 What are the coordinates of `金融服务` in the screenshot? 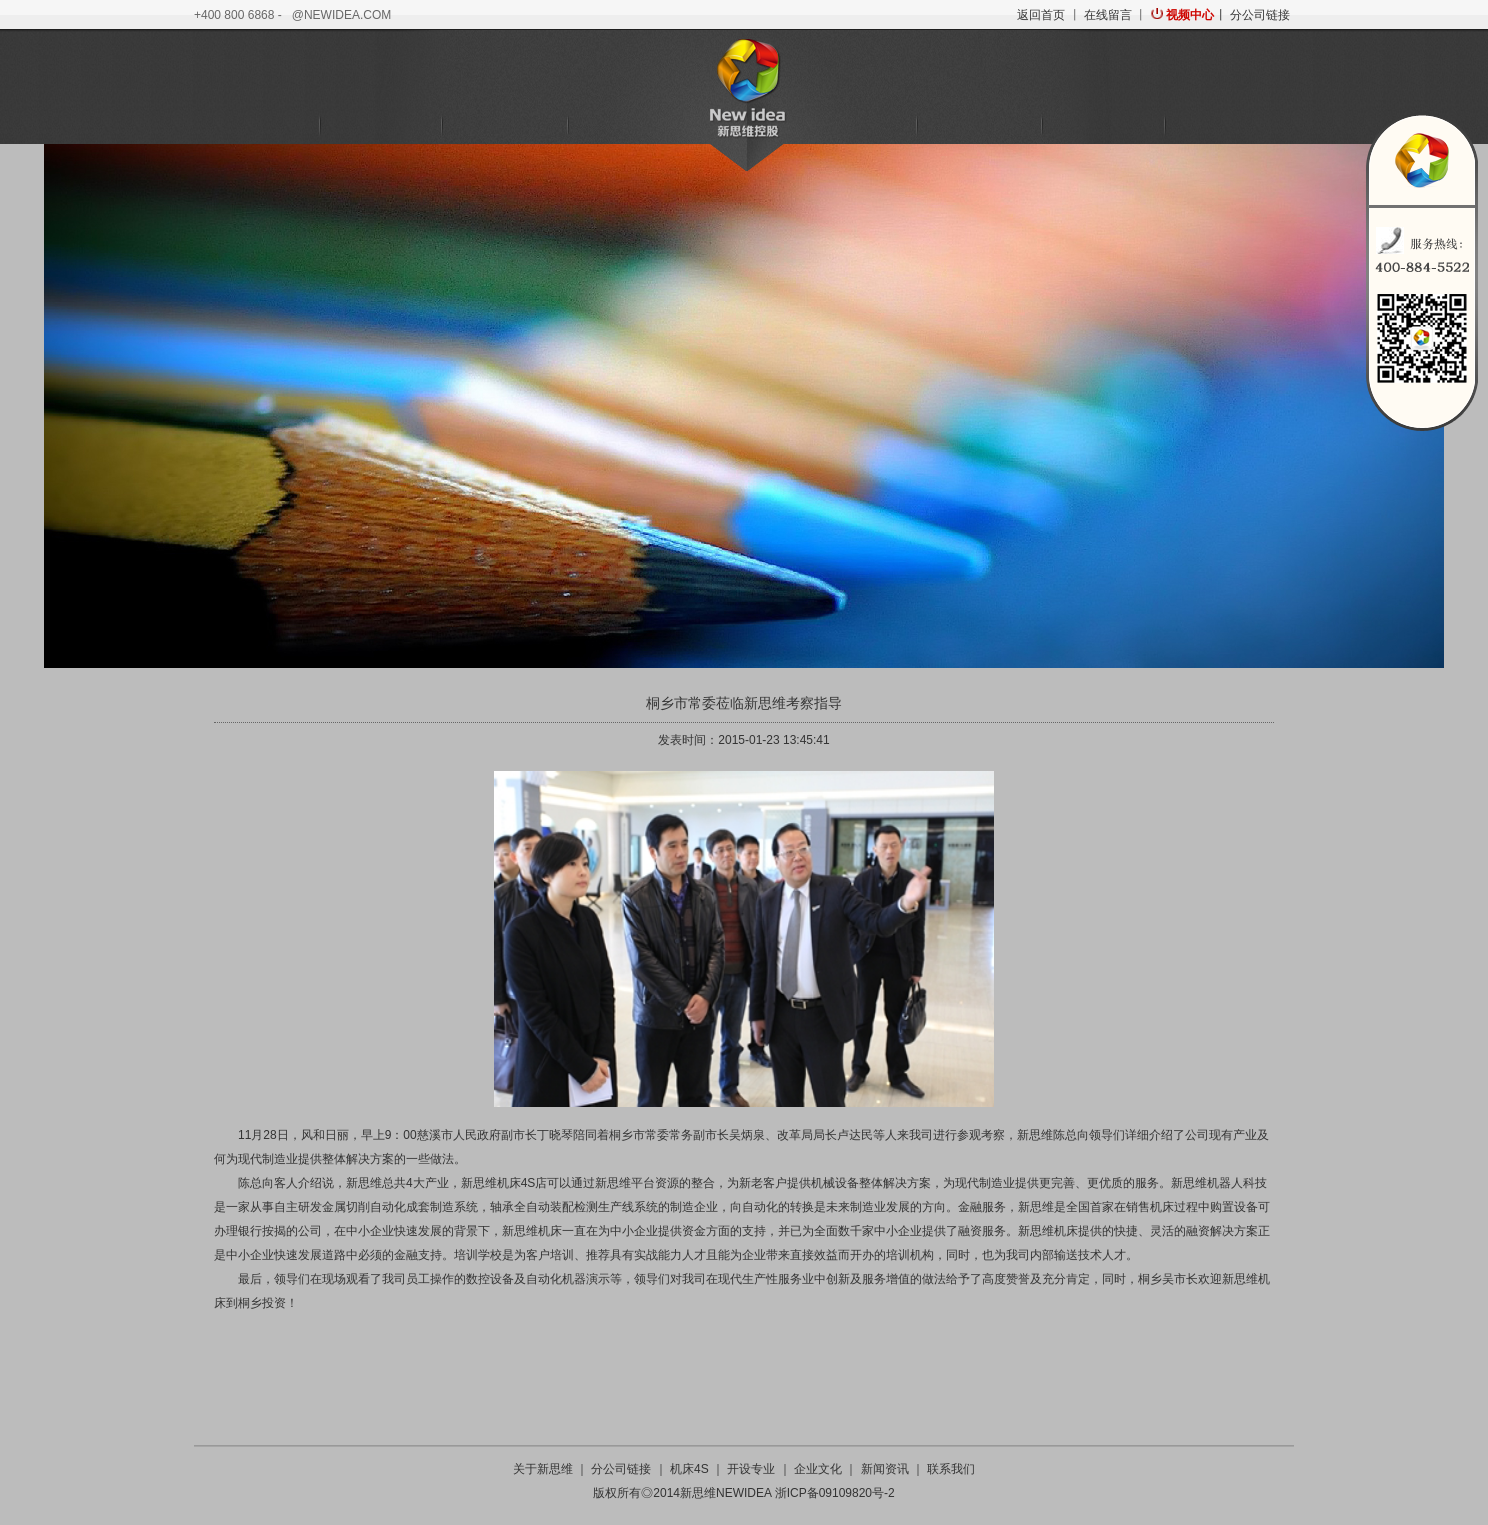 It's located at (628, 126).